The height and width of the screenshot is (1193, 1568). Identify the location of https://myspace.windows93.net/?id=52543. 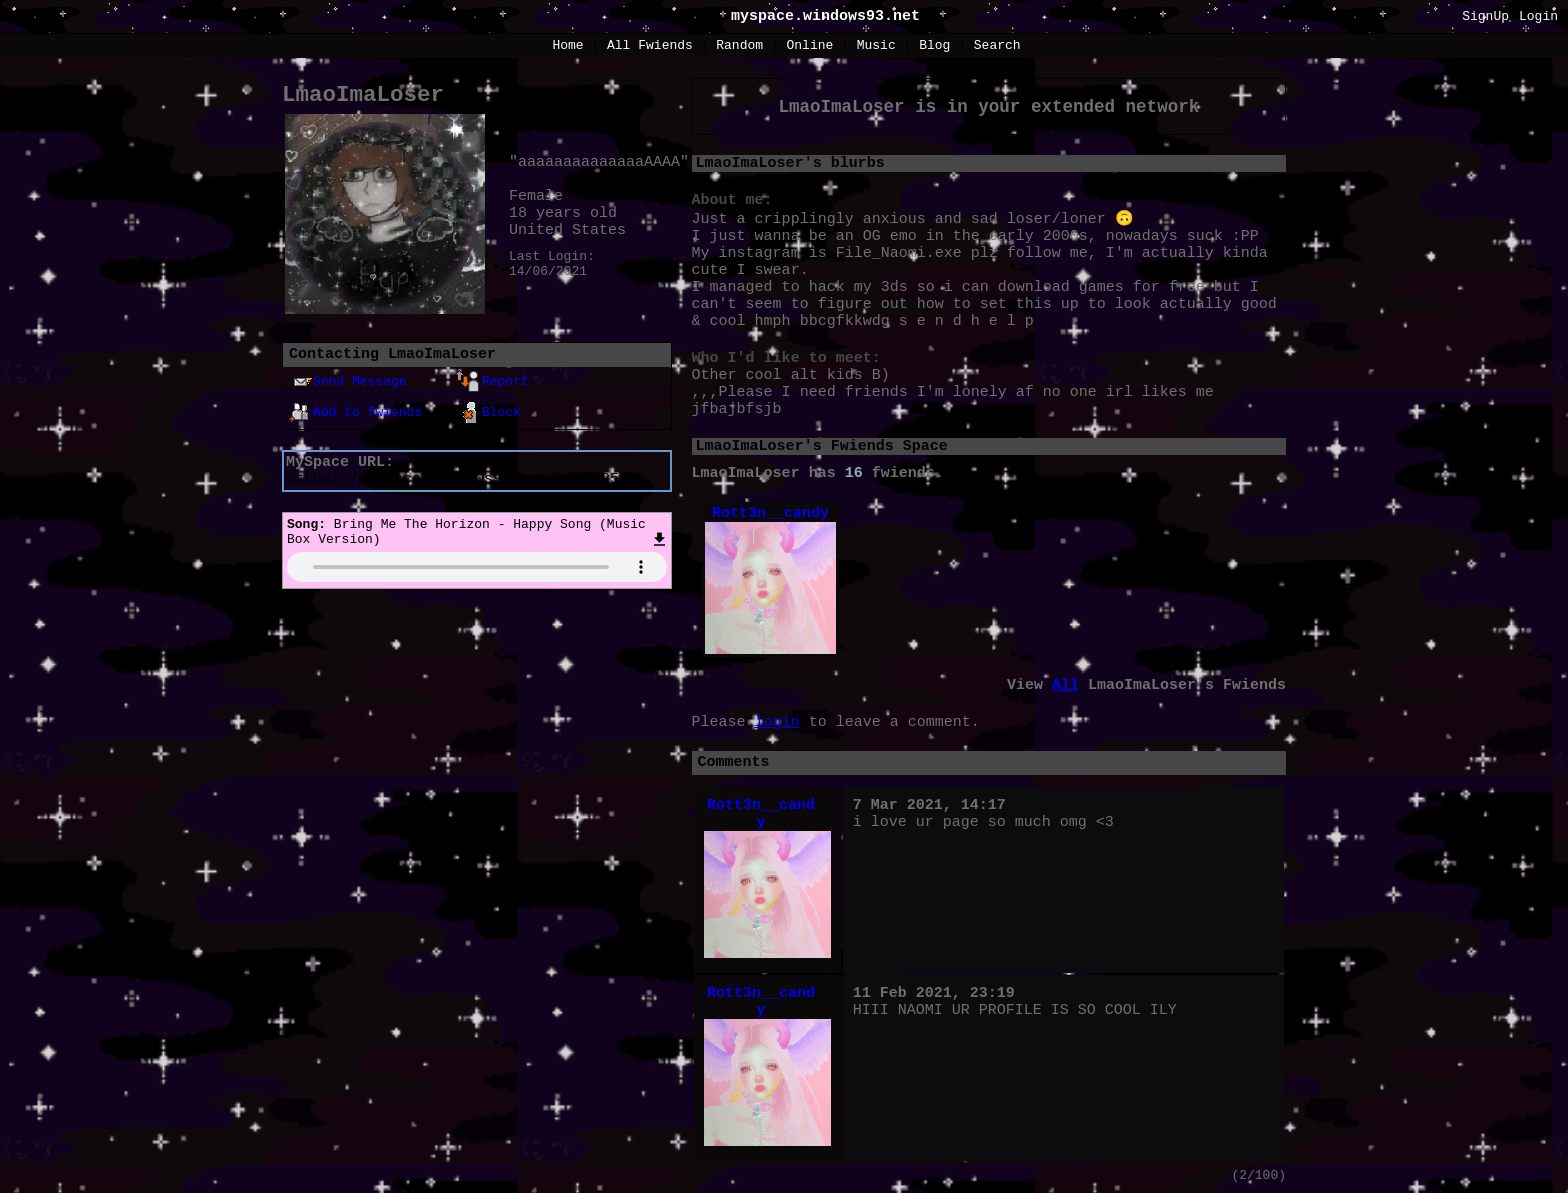
(461, 479).